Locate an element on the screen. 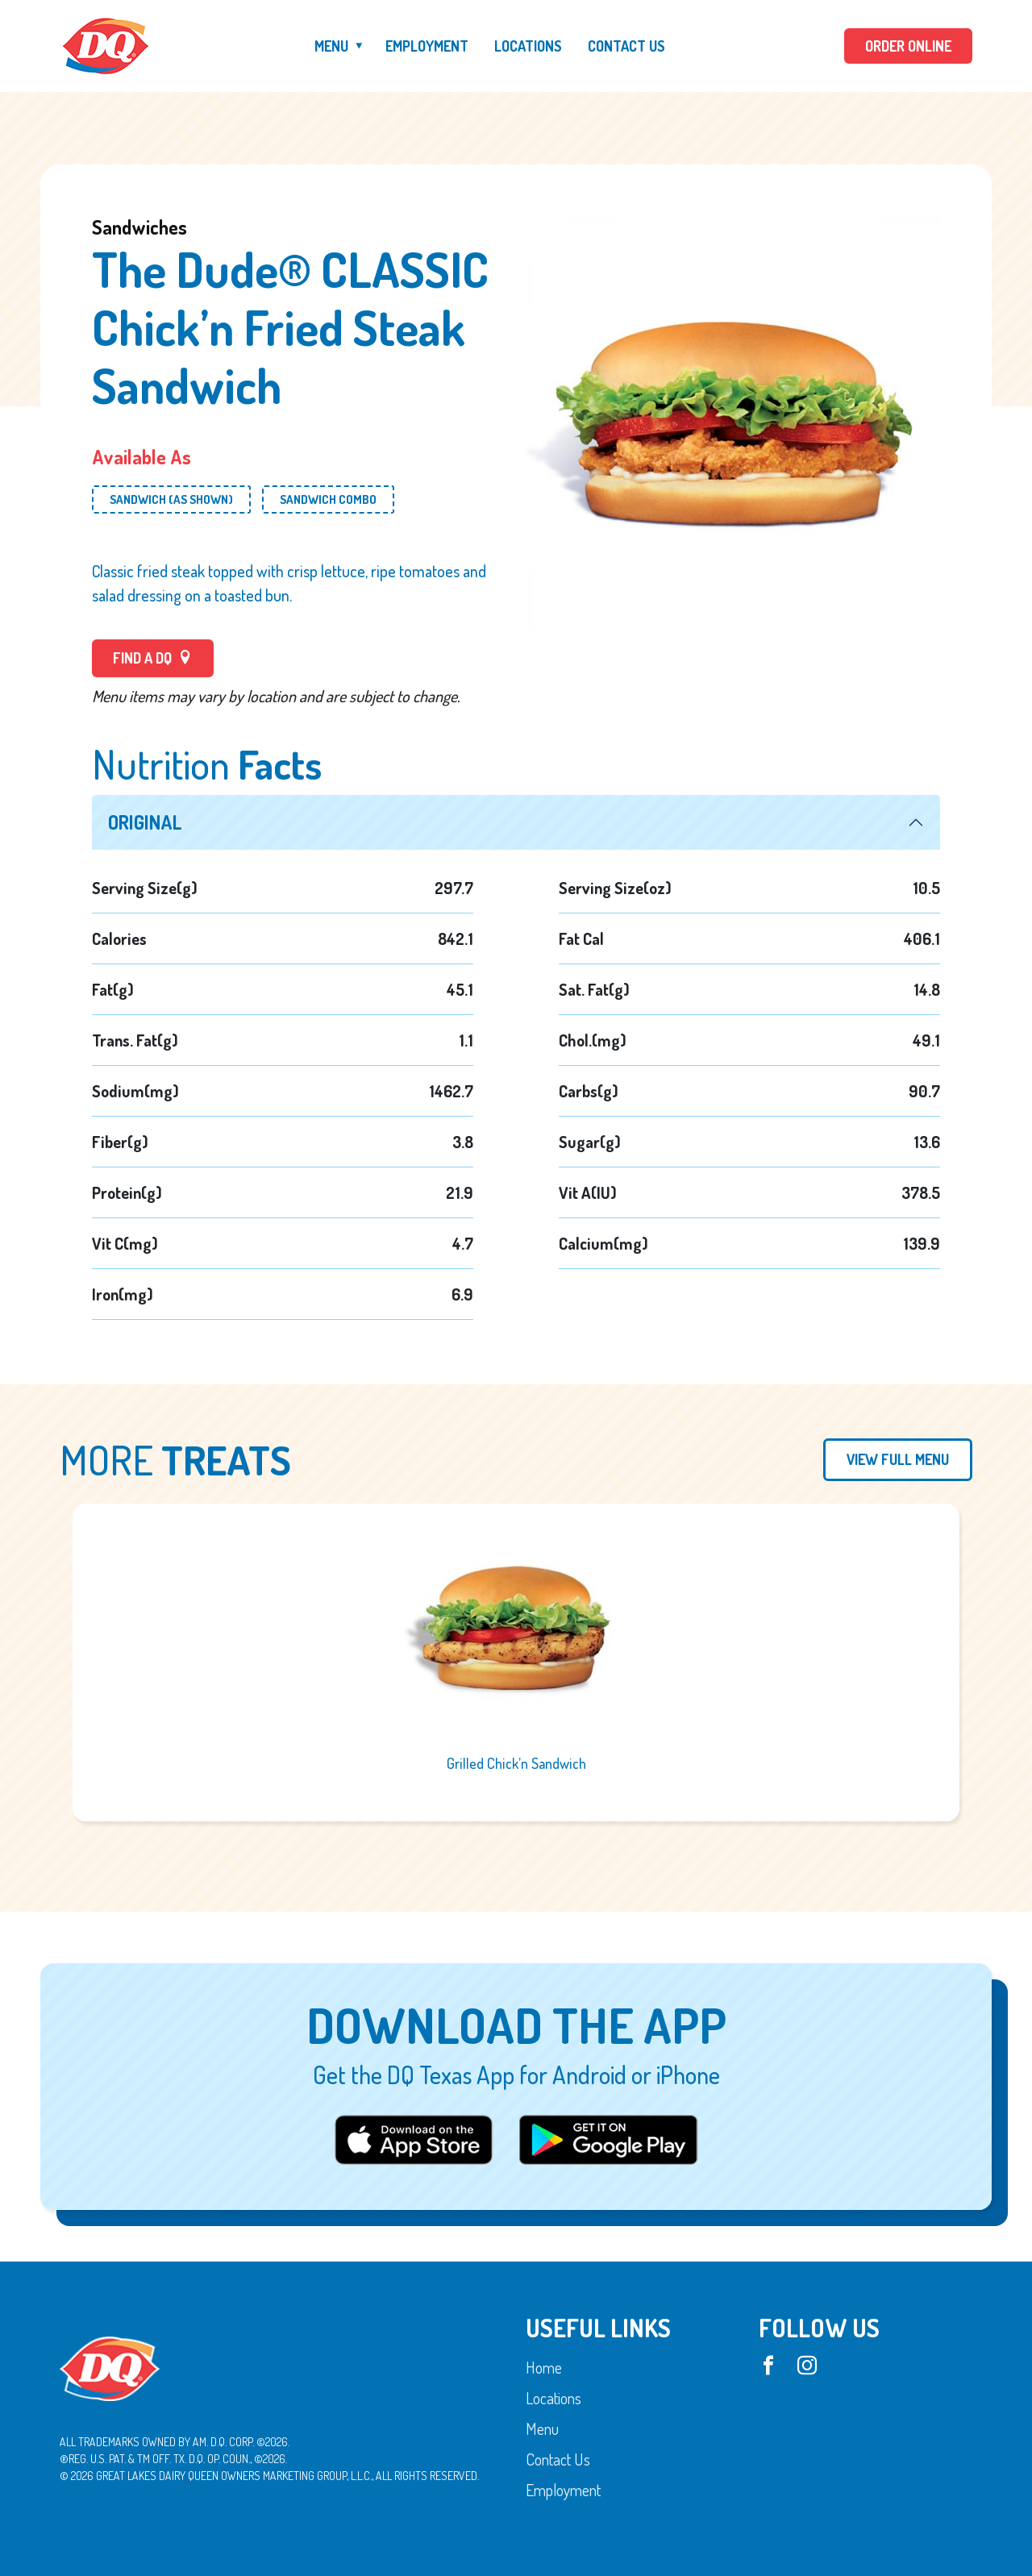  Employment is located at coordinates (426, 46).